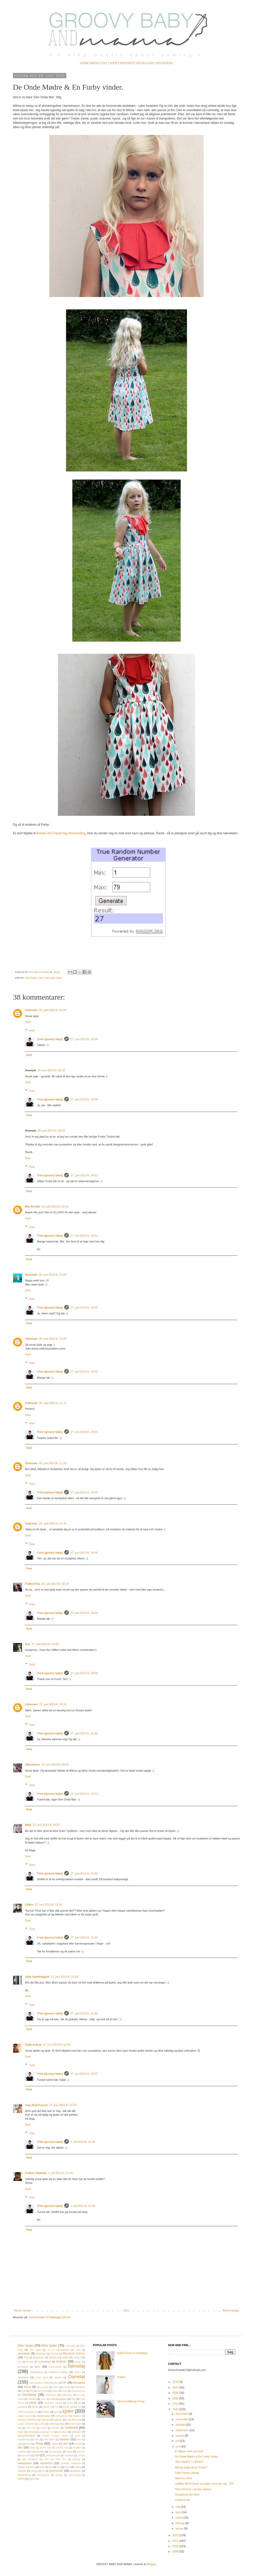 The image size is (253, 2576). What do you see at coordinates (61, 833) in the screenshot?
I see `Bedste AKA Randi bag BedstesBlog` at bounding box center [61, 833].